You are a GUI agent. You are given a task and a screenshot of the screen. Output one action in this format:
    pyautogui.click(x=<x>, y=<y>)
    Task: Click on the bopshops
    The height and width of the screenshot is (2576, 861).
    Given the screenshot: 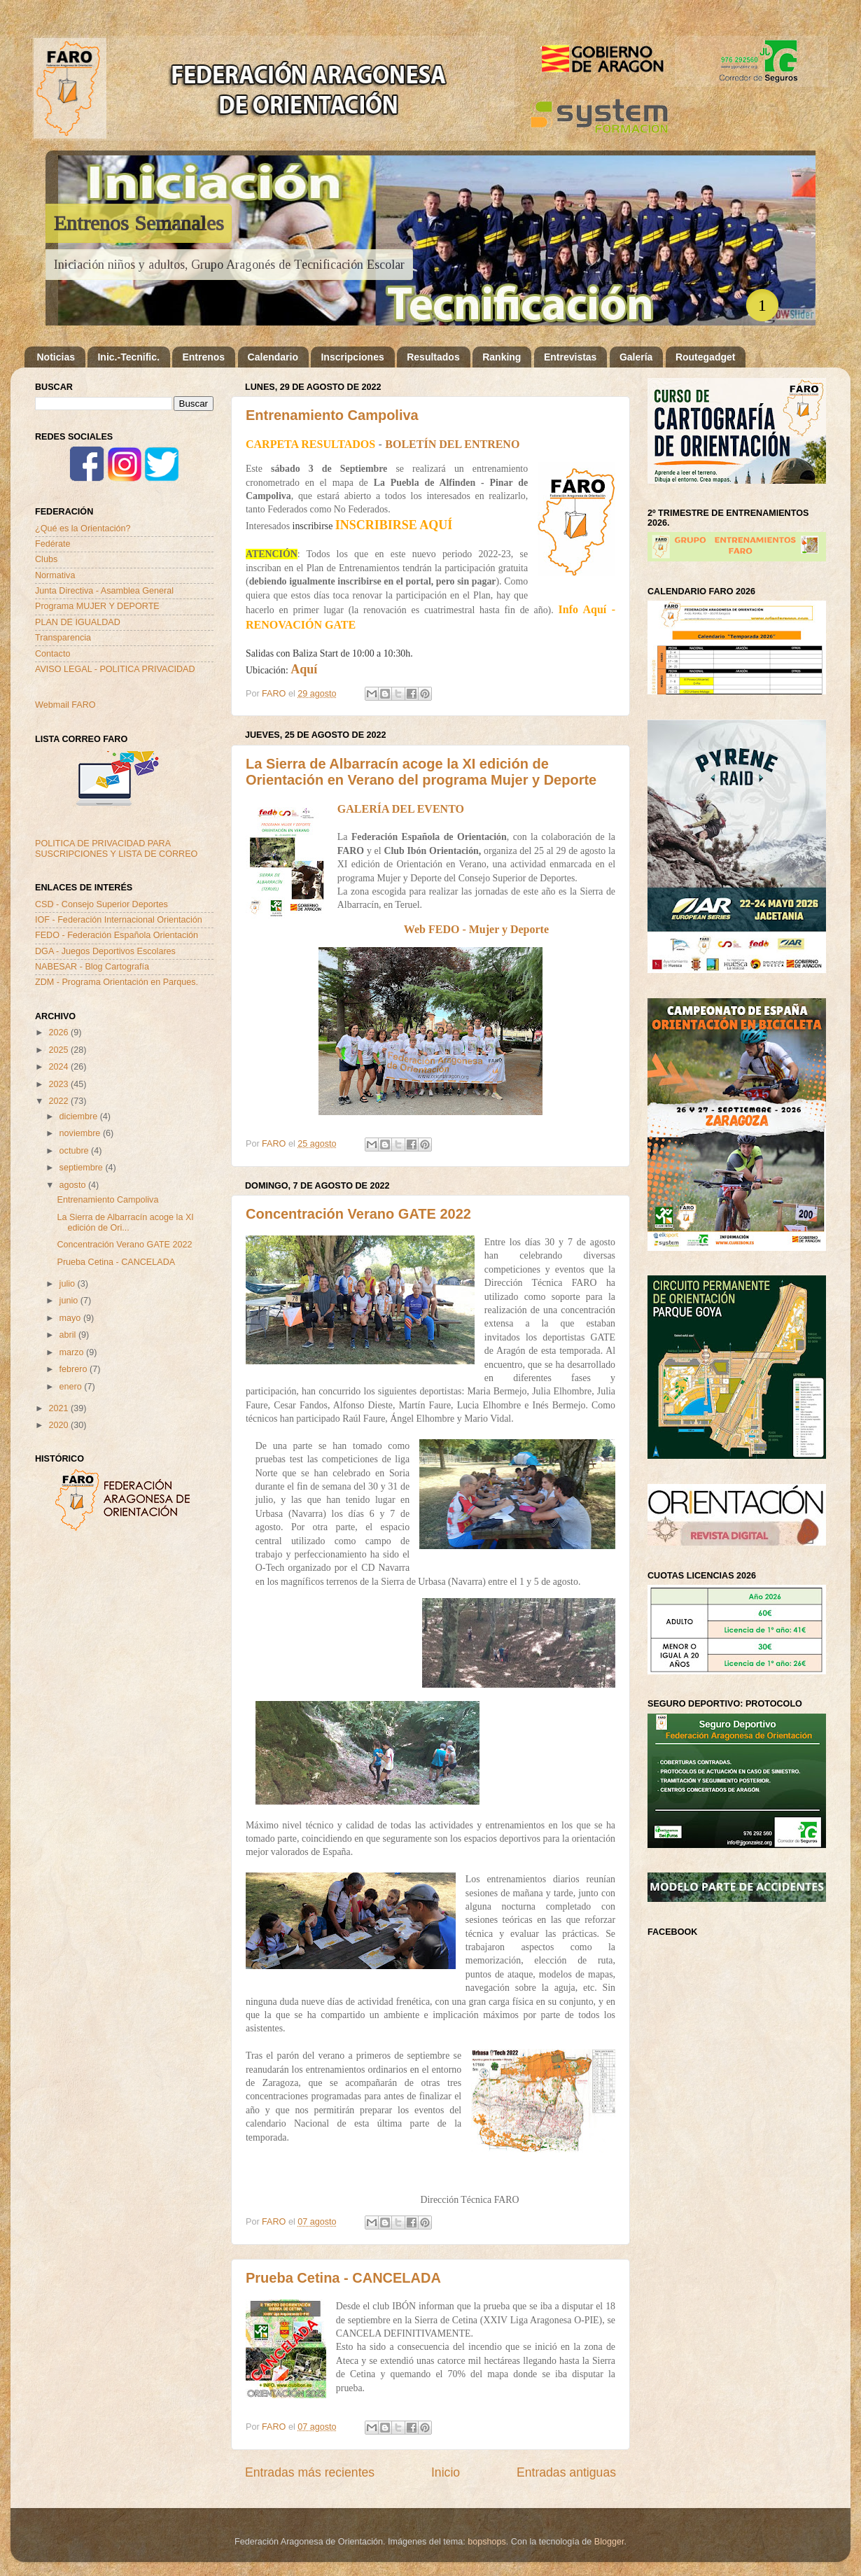 What is the action you would take?
    pyautogui.click(x=487, y=2542)
    